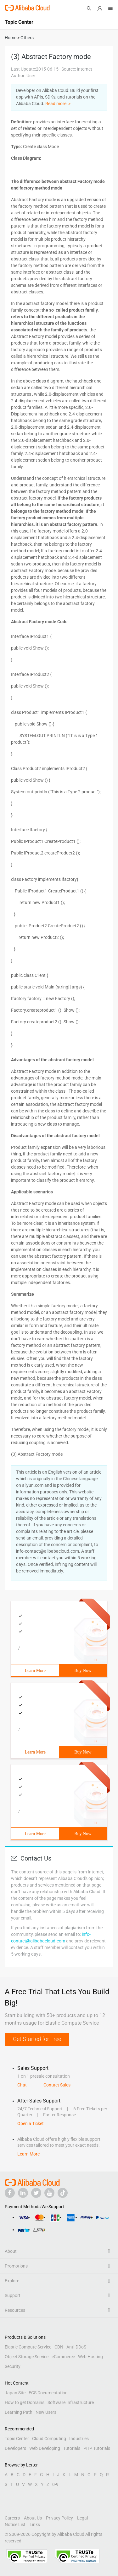 The width and height of the screenshot is (118, 2576). I want to click on Developers, so click(15, 2448).